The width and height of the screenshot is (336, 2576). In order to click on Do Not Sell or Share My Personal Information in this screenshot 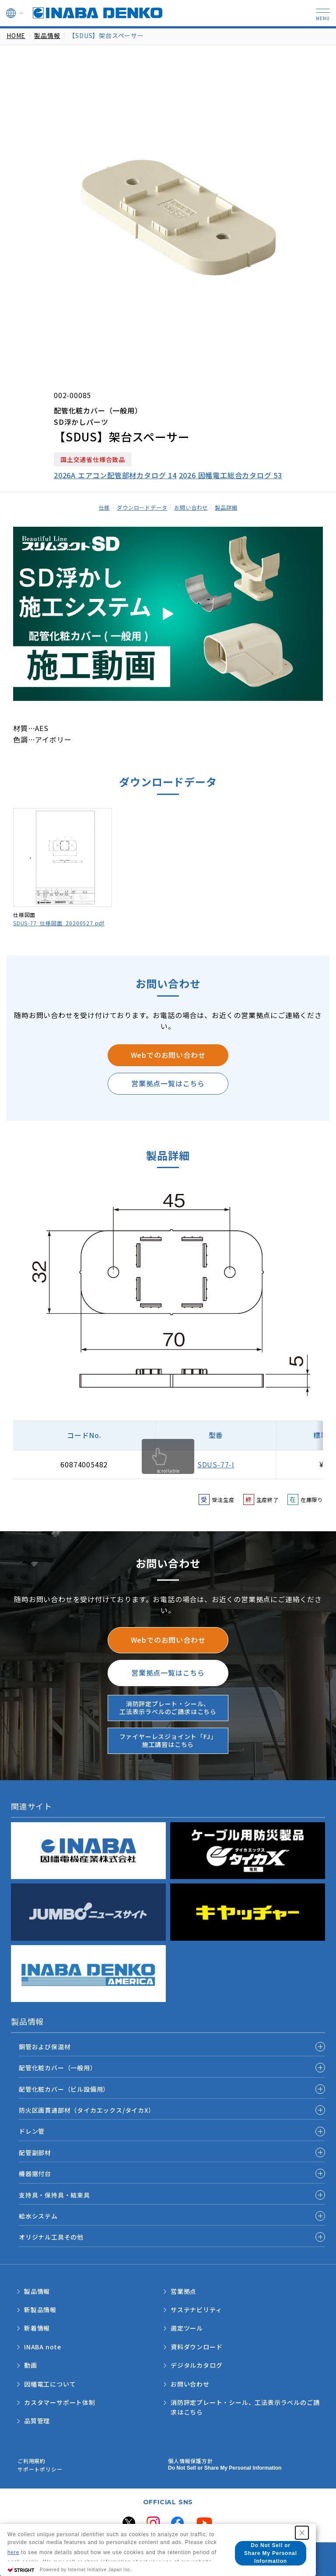, I will do `click(224, 2468)`.